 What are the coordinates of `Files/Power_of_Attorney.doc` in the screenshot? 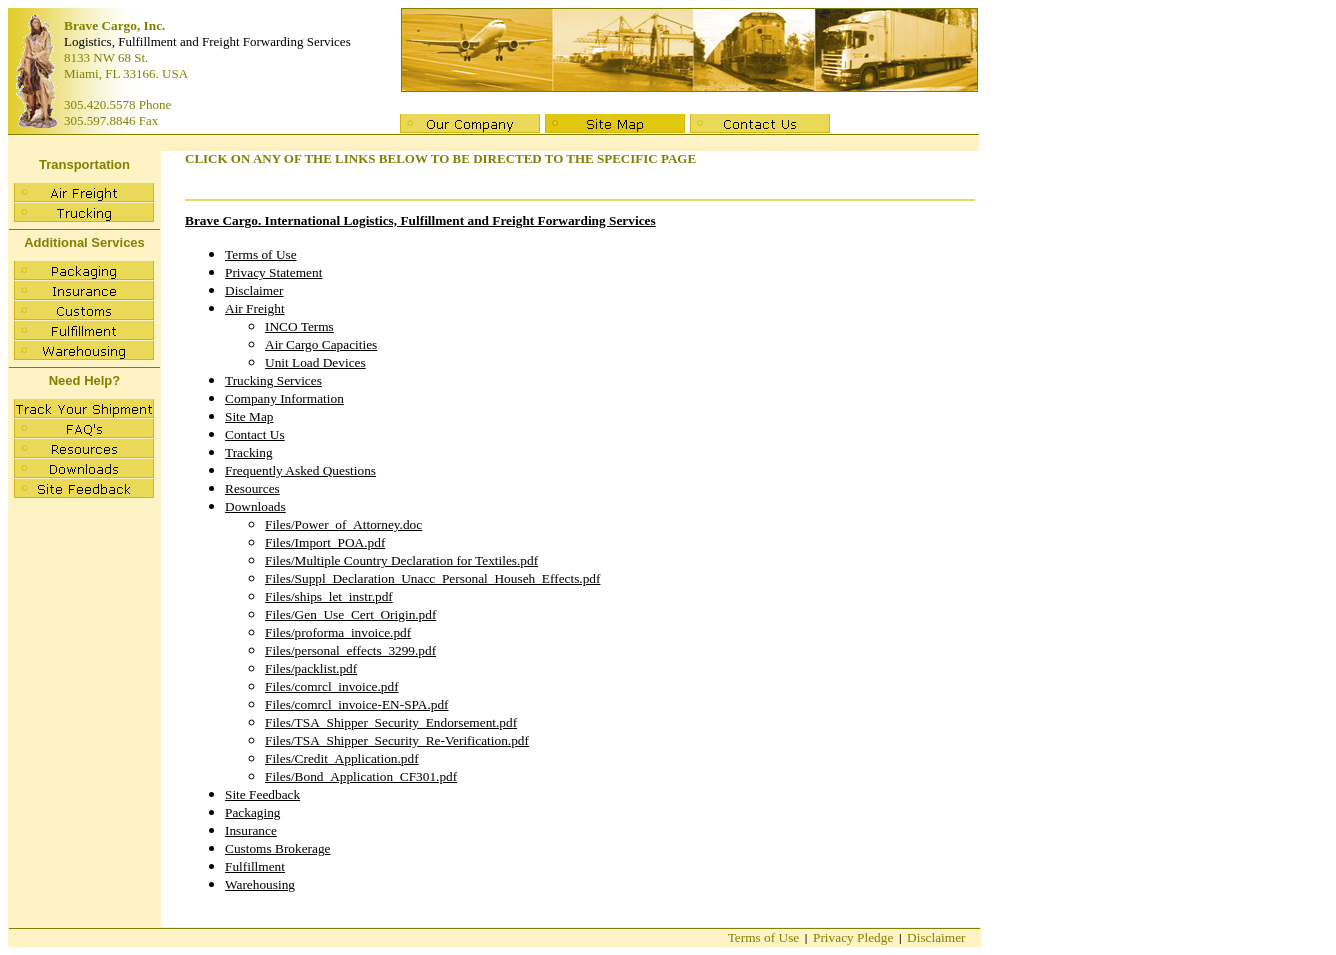 It's located at (343, 524).